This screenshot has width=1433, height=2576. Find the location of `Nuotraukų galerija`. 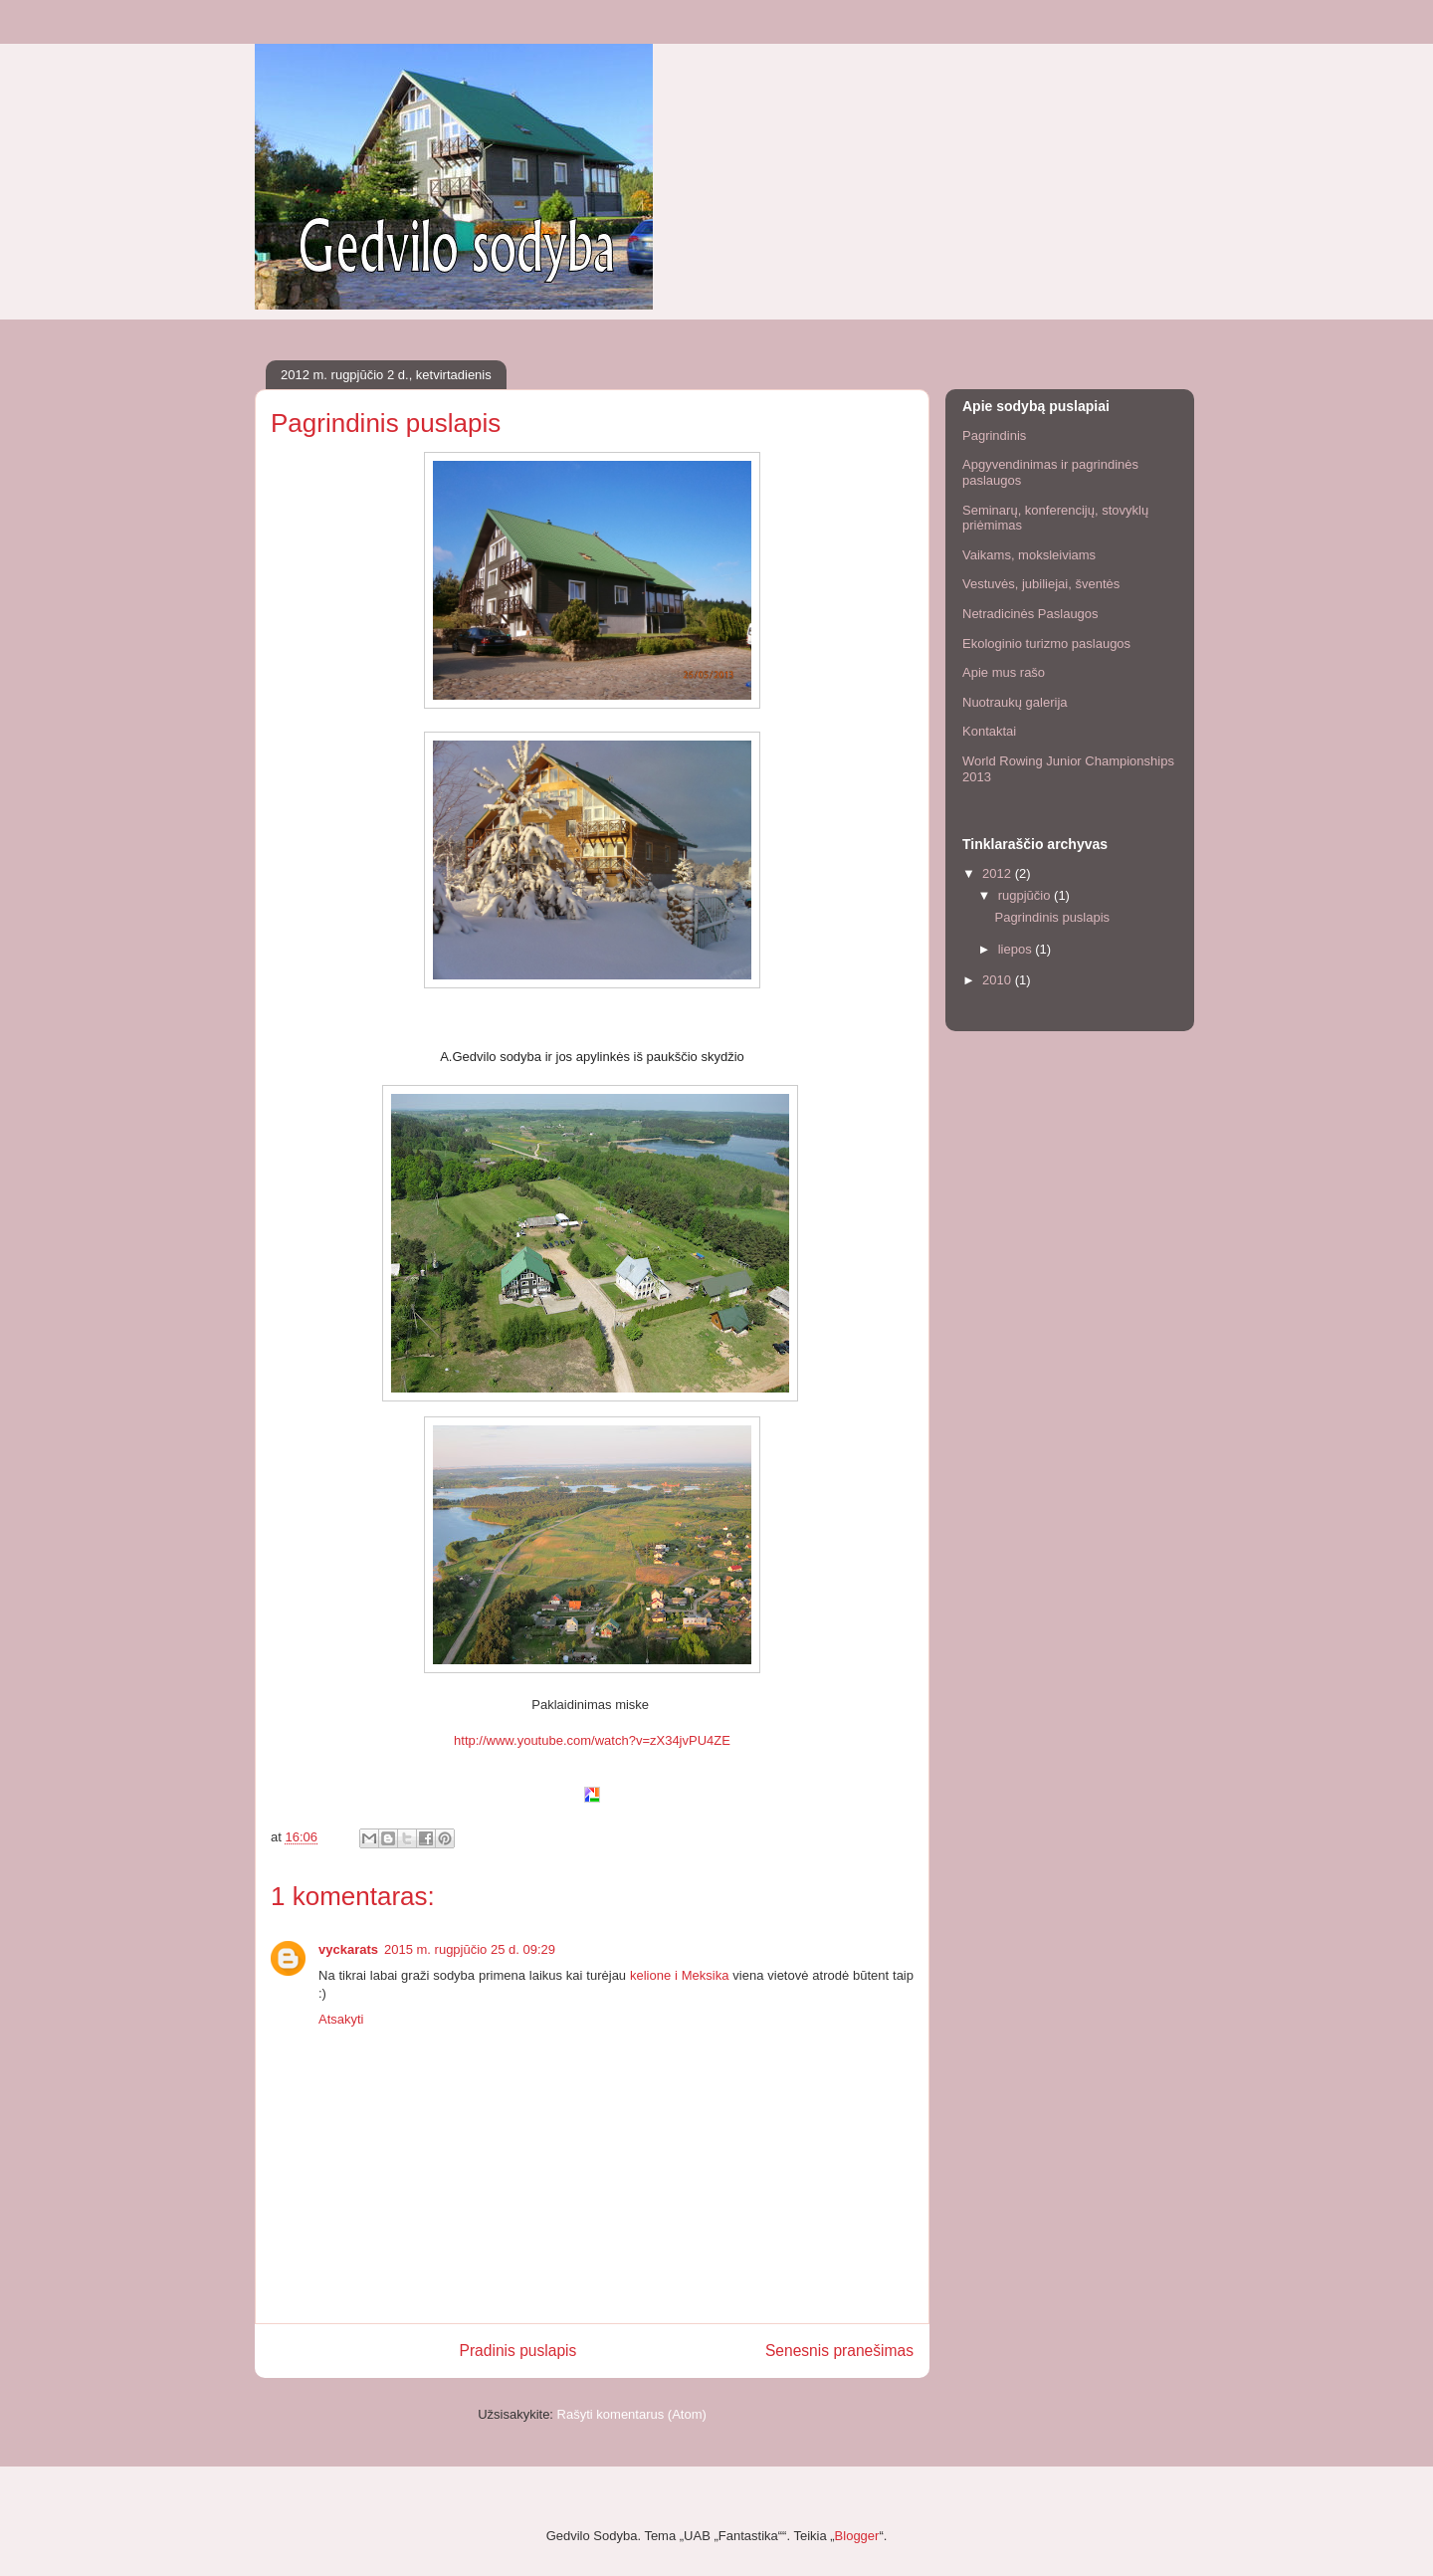

Nuotraukų galerija is located at coordinates (1015, 702).